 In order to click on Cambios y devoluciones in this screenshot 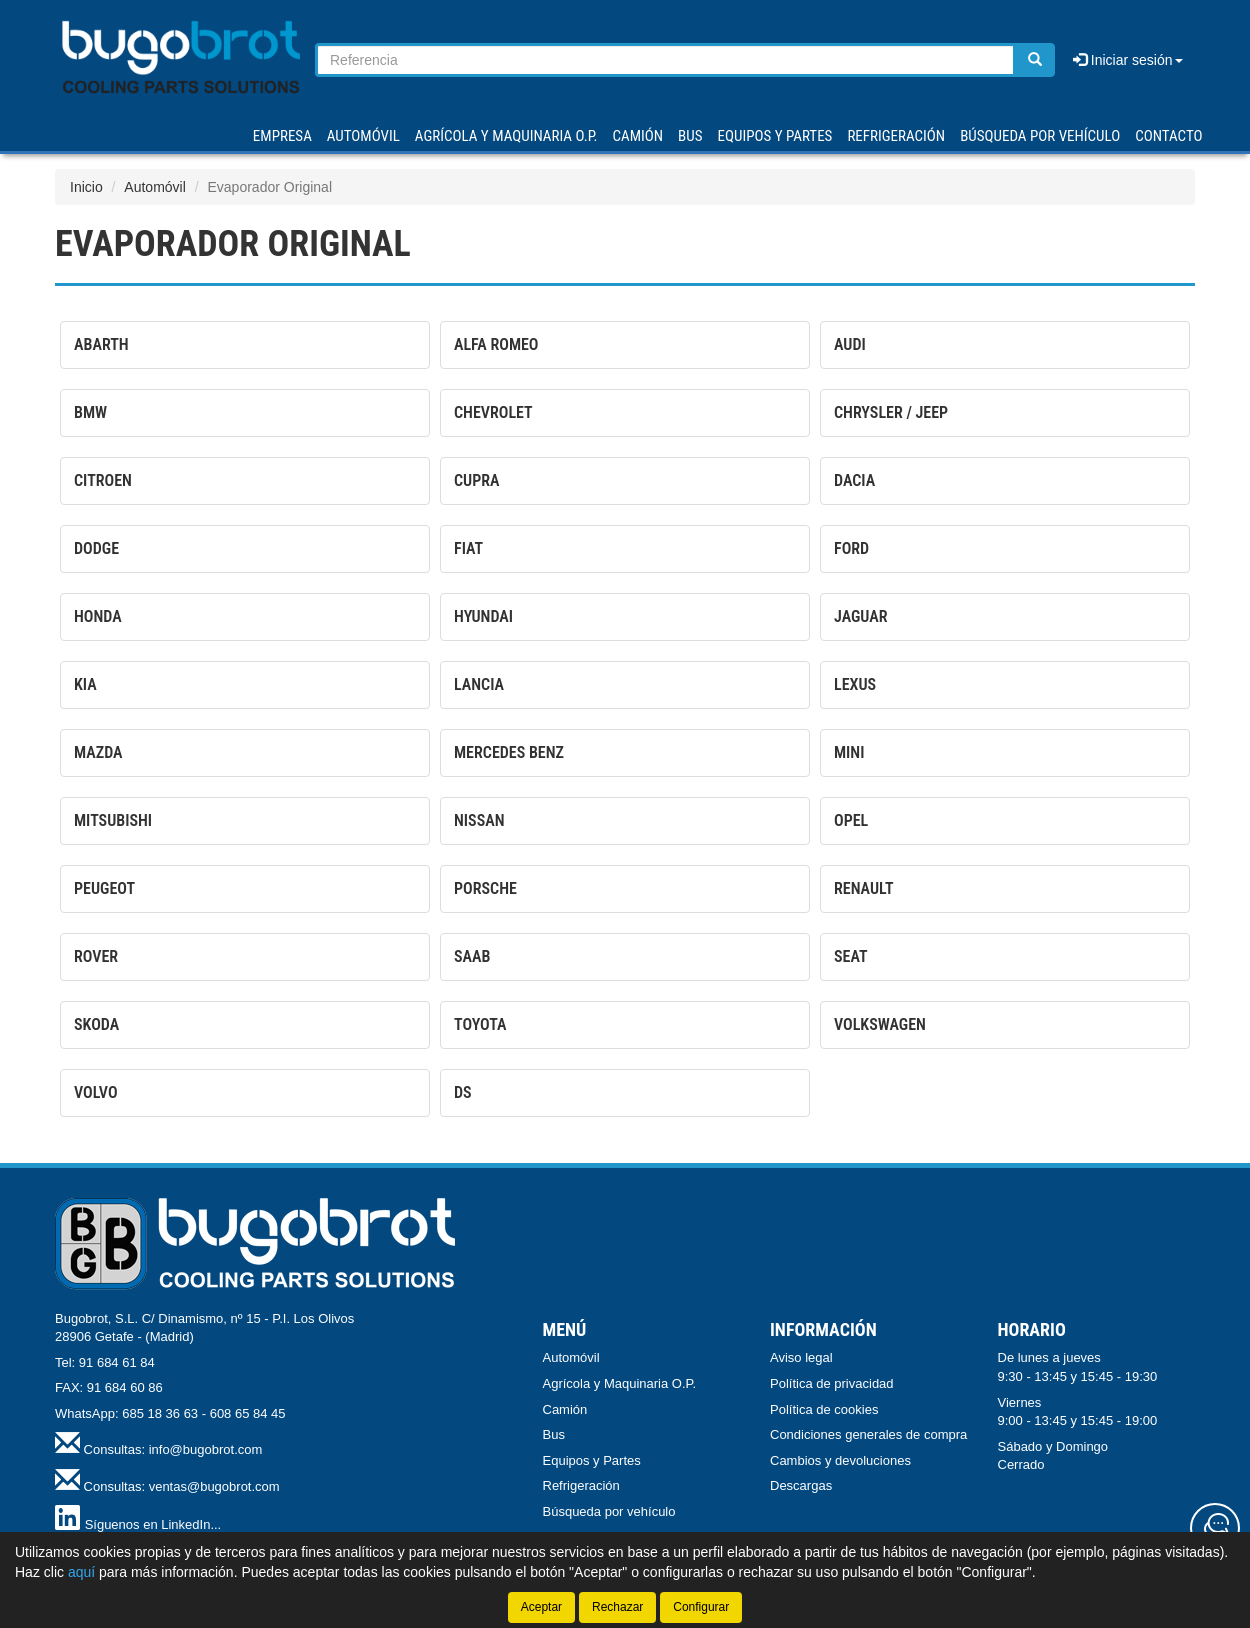, I will do `click(840, 1460)`.